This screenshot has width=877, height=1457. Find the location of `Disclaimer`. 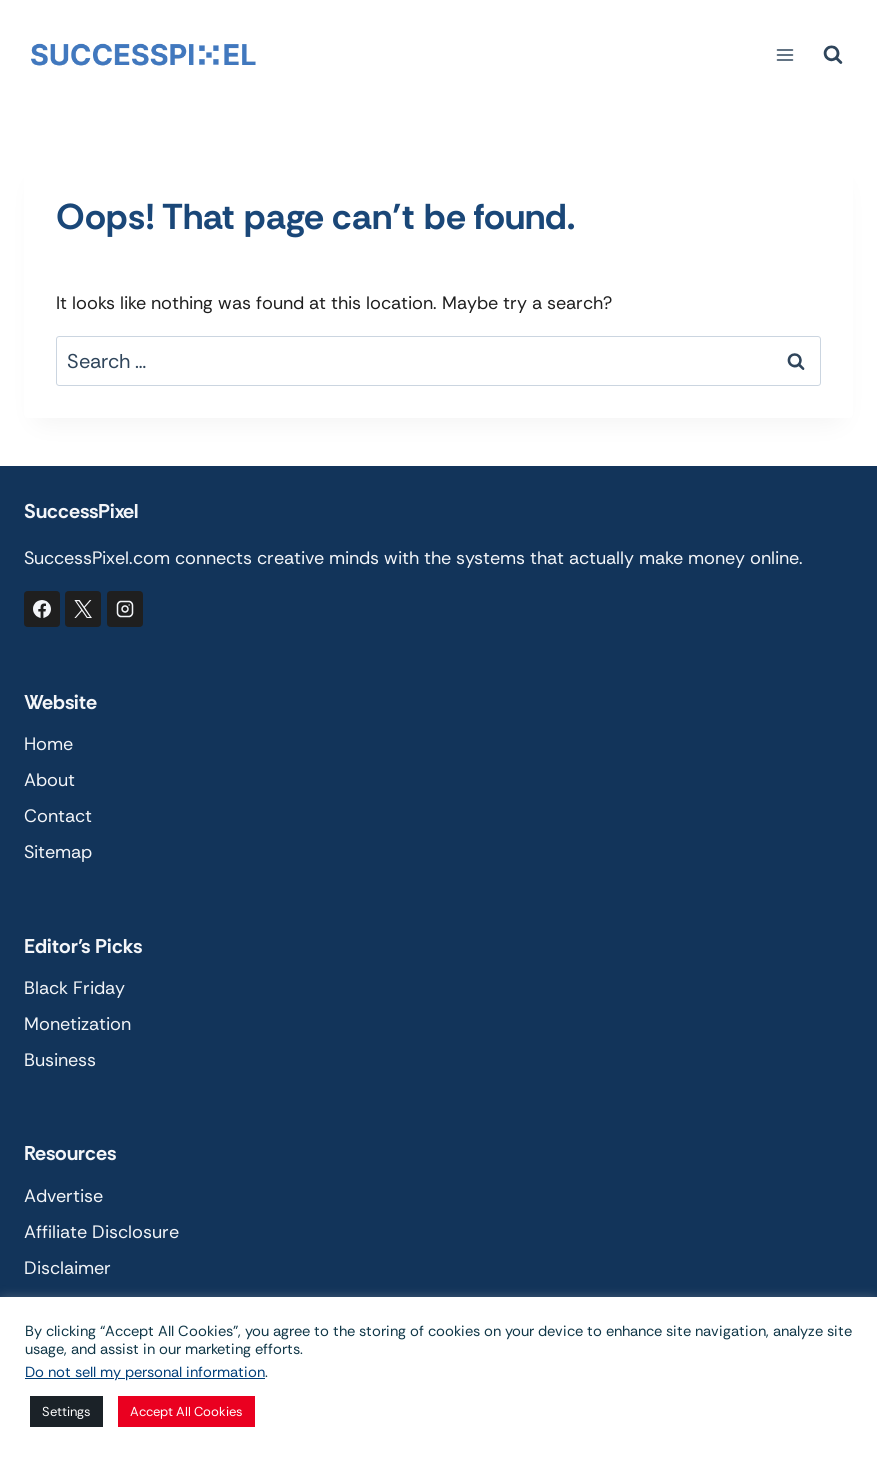

Disclaimer is located at coordinates (67, 1268).